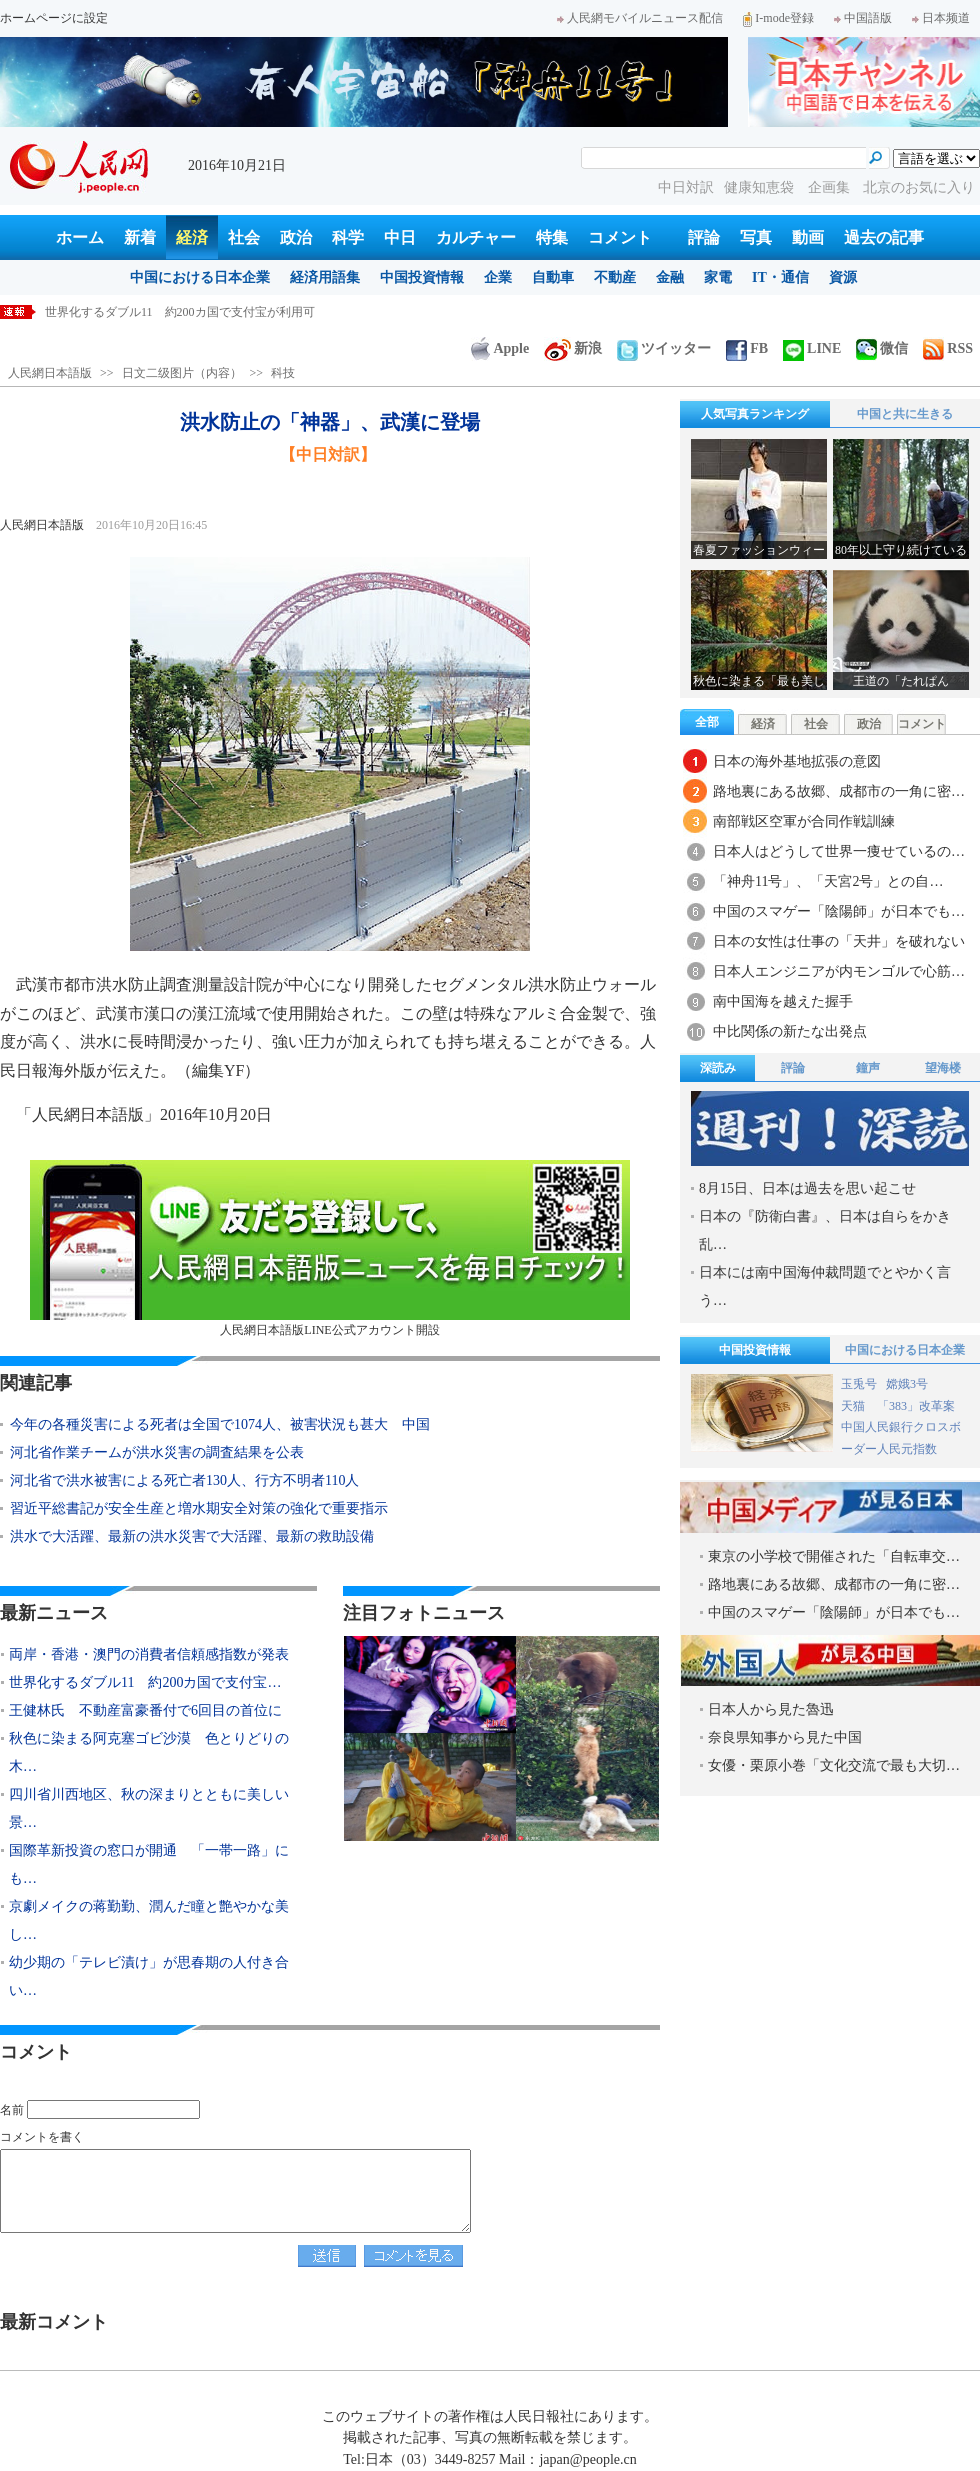  Describe the element at coordinates (476, 237) in the screenshot. I see `カルチャー` at that location.